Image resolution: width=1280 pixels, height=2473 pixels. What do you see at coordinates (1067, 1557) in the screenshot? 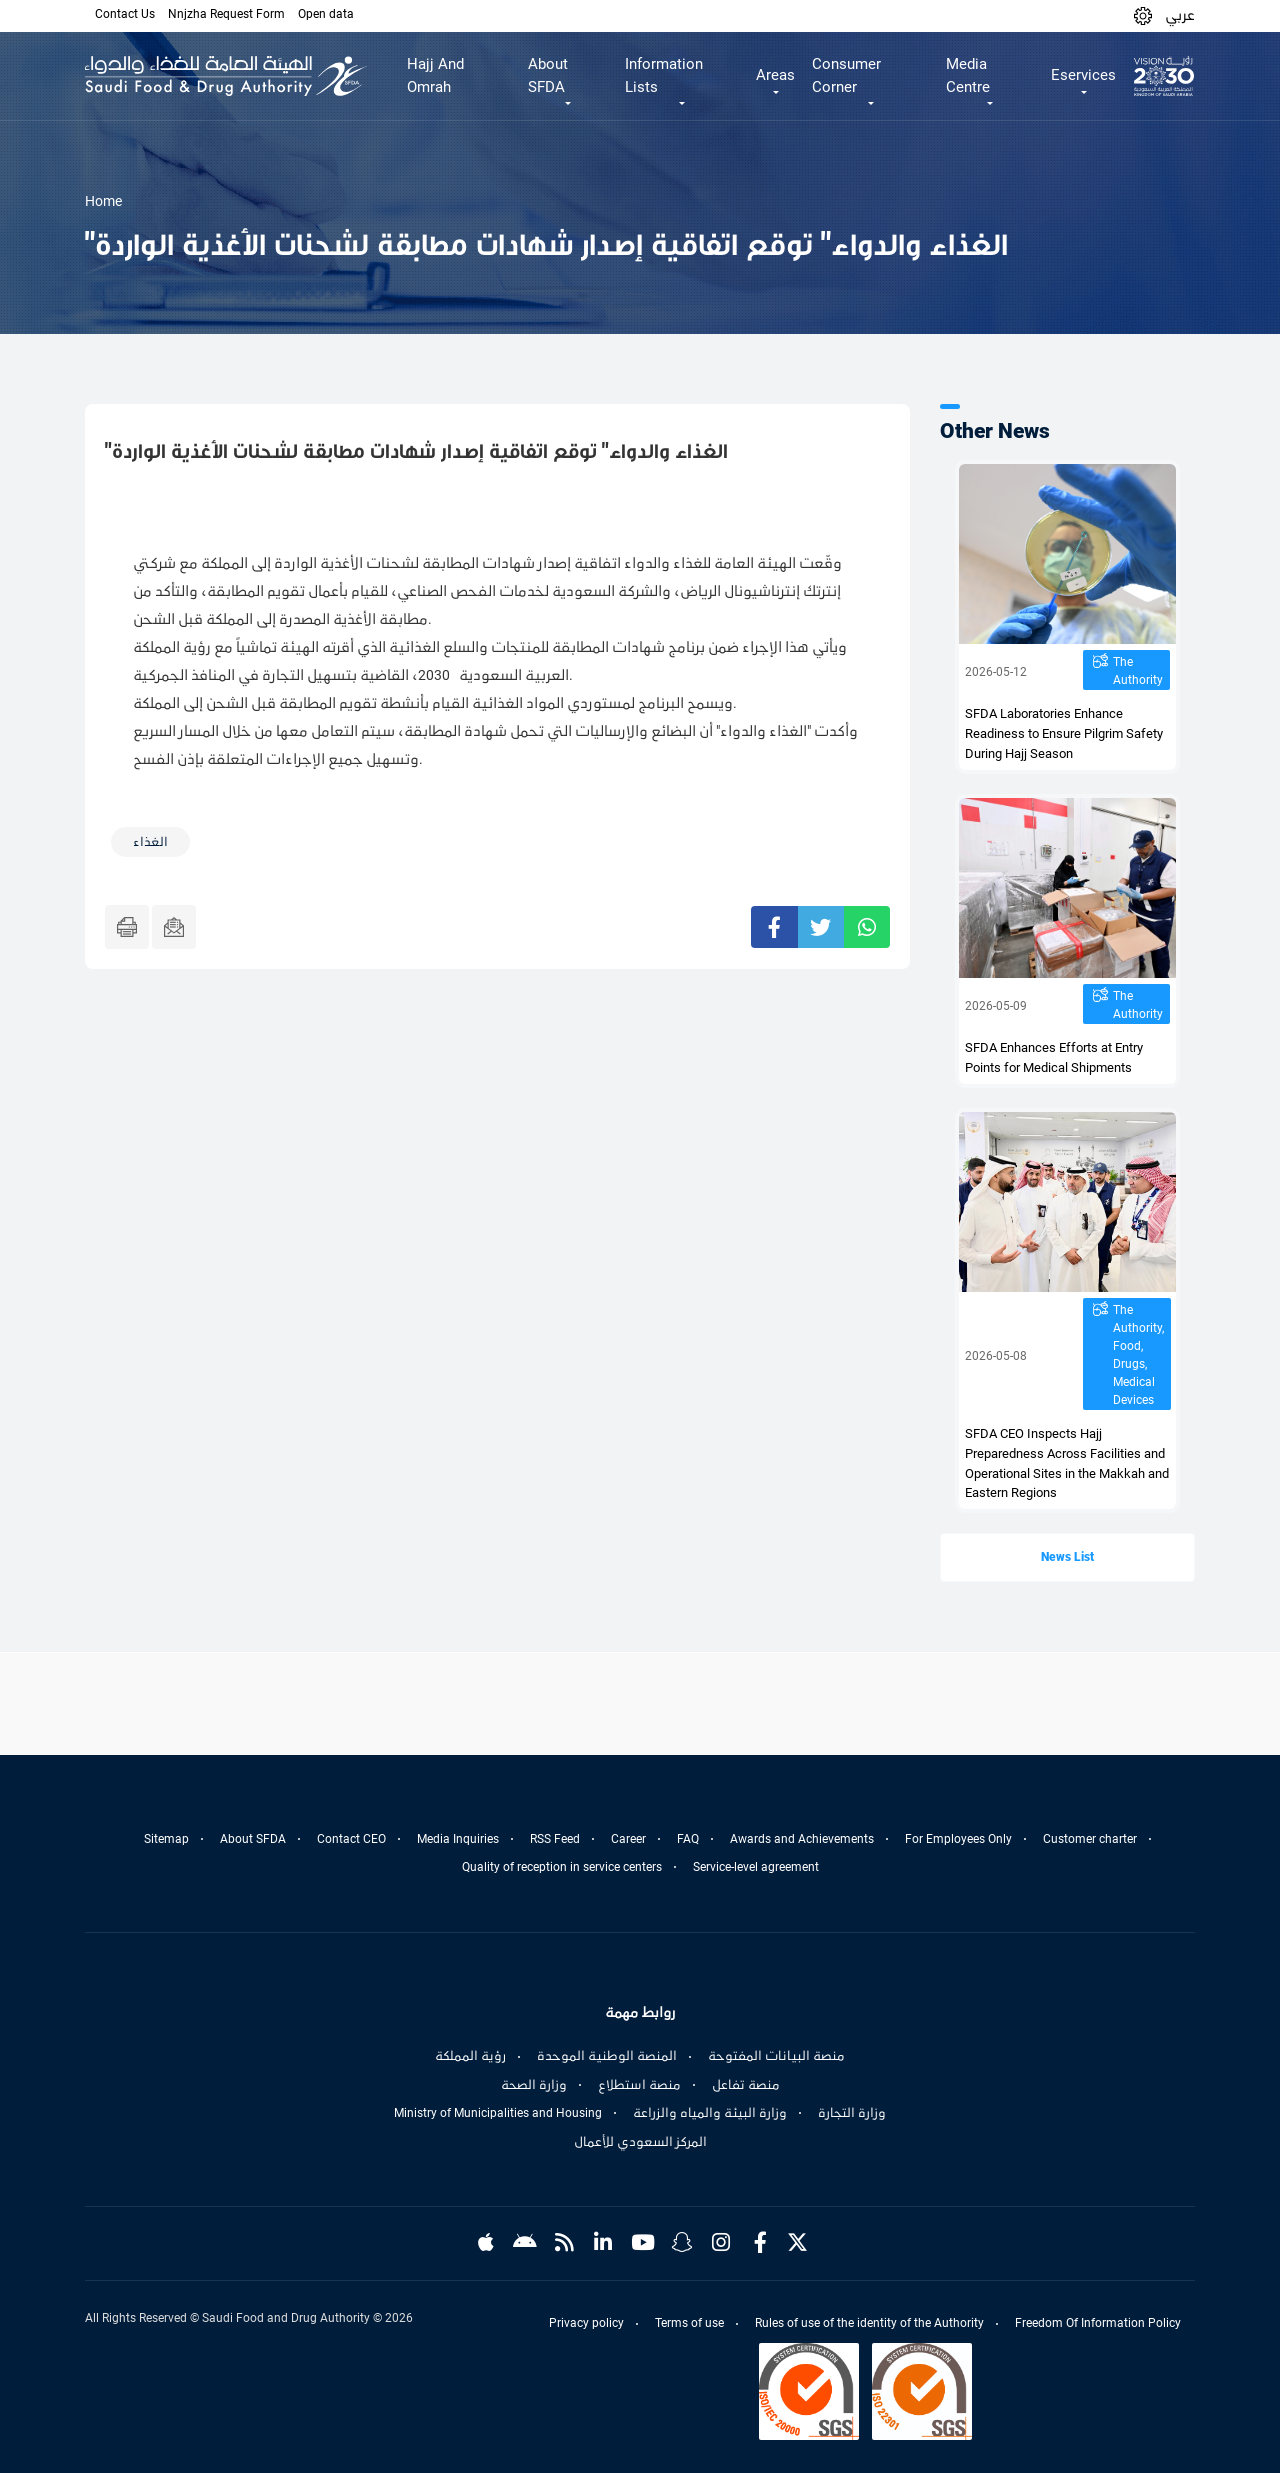
I see `News List` at bounding box center [1067, 1557].